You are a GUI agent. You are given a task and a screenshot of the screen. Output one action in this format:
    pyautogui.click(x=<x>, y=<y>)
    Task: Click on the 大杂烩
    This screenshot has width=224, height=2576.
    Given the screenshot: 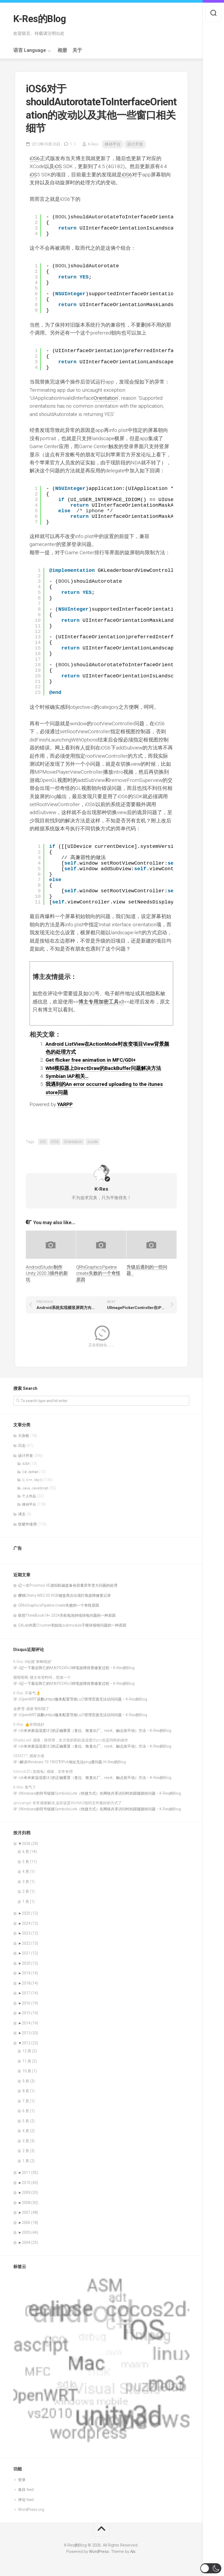 What is the action you would take?
    pyautogui.click(x=23, y=1435)
    